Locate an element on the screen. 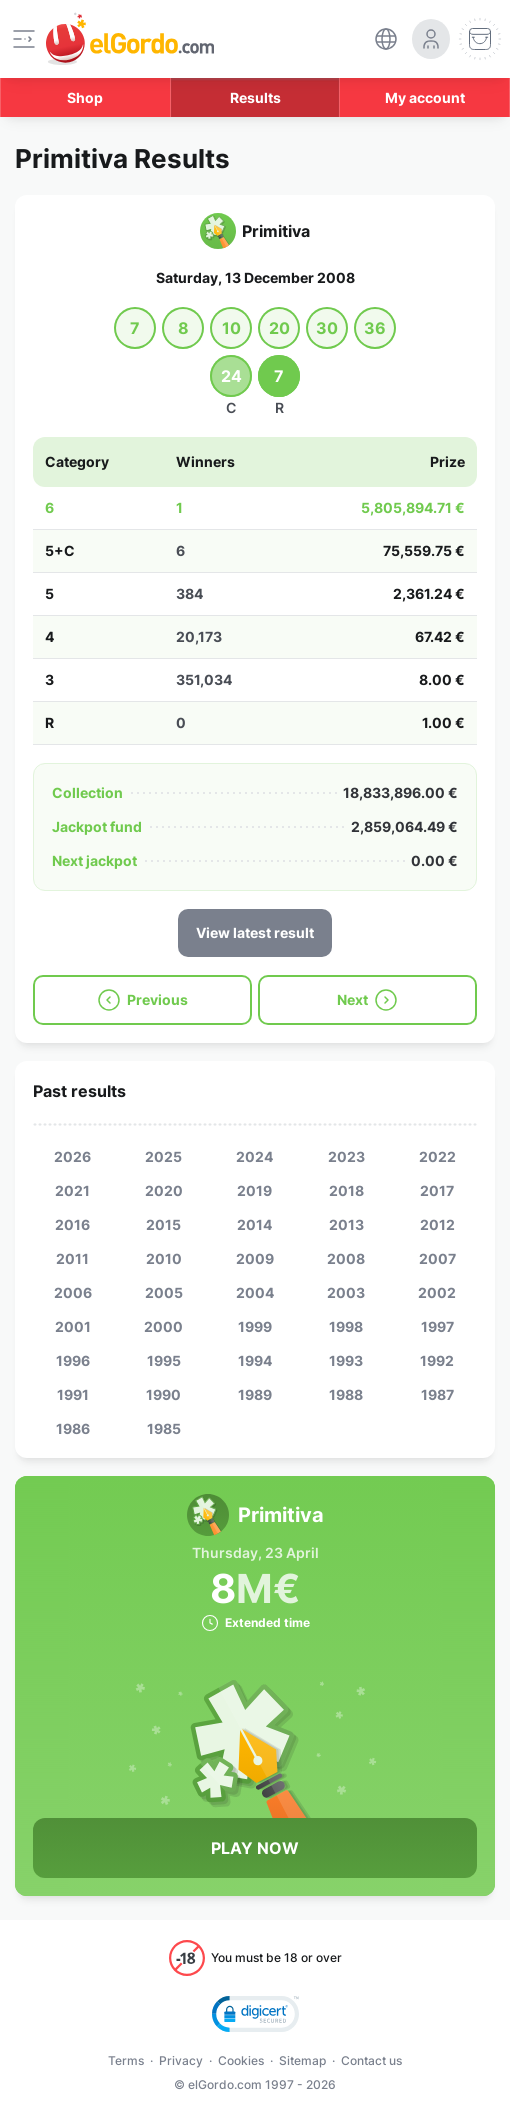 This screenshot has width=510, height=2114. 1988 is located at coordinates (346, 1394).